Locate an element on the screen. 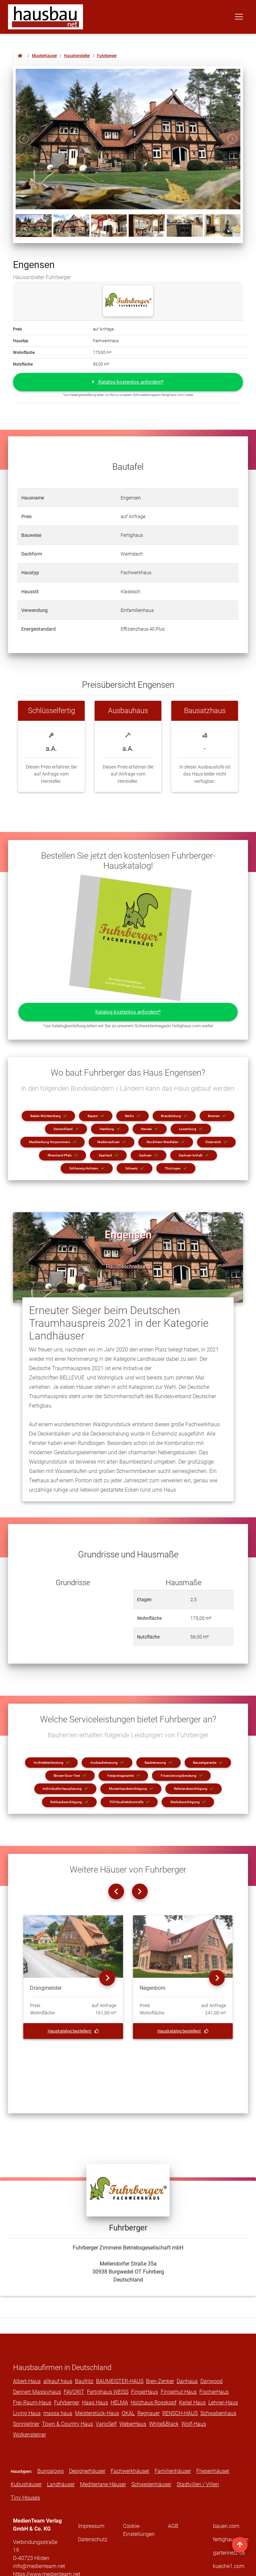  WeberHaus is located at coordinates (132, 2386).